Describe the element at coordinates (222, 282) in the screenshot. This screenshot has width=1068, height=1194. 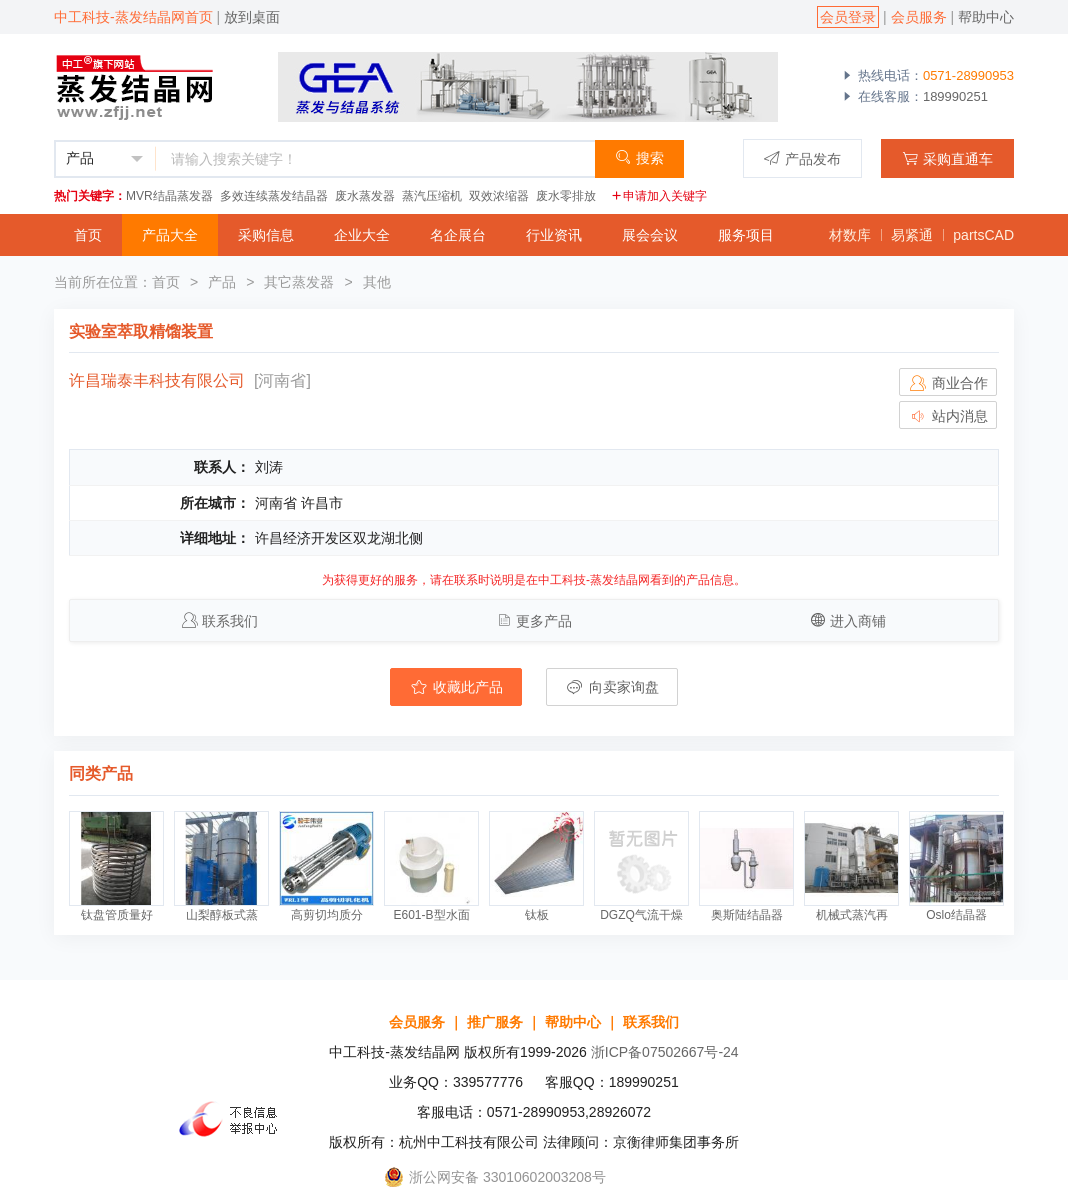
I see `产品` at that location.